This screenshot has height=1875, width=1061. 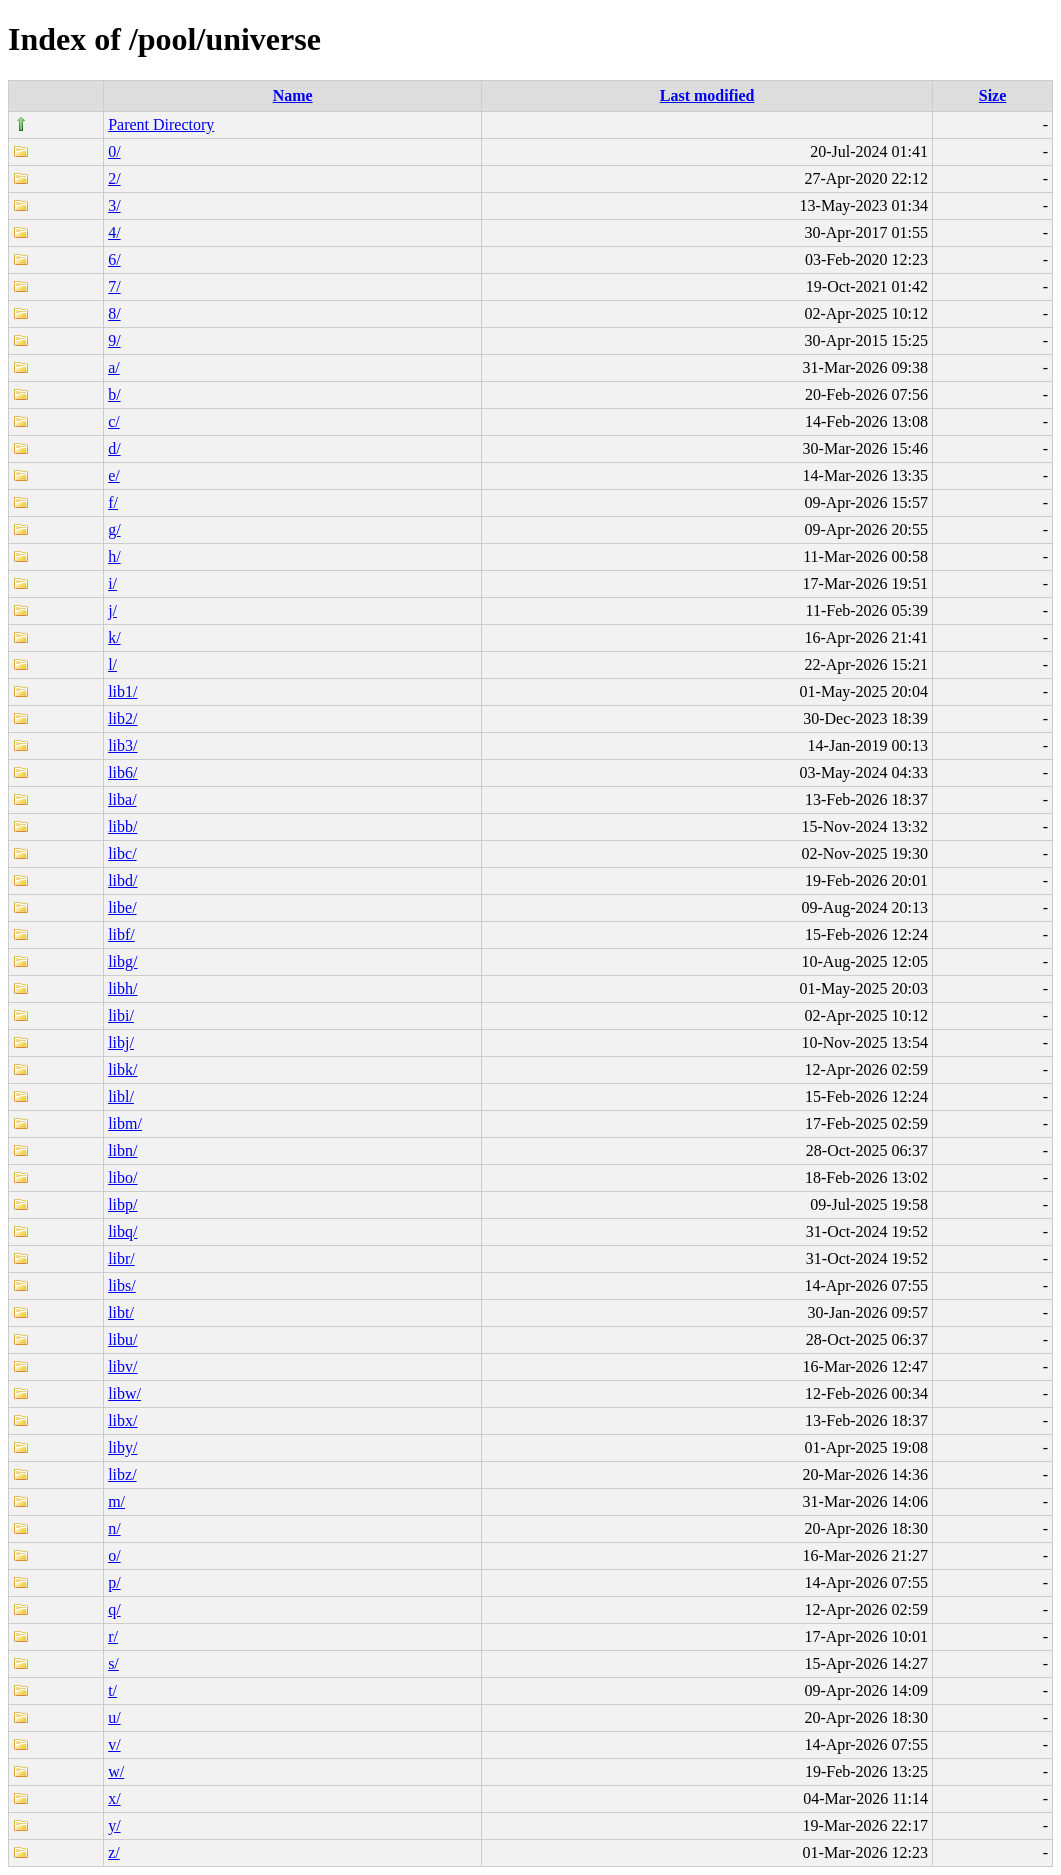 What do you see at coordinates (114, 1744) in the screenshot?
I see `v/` at bounding box center [114, 1744].